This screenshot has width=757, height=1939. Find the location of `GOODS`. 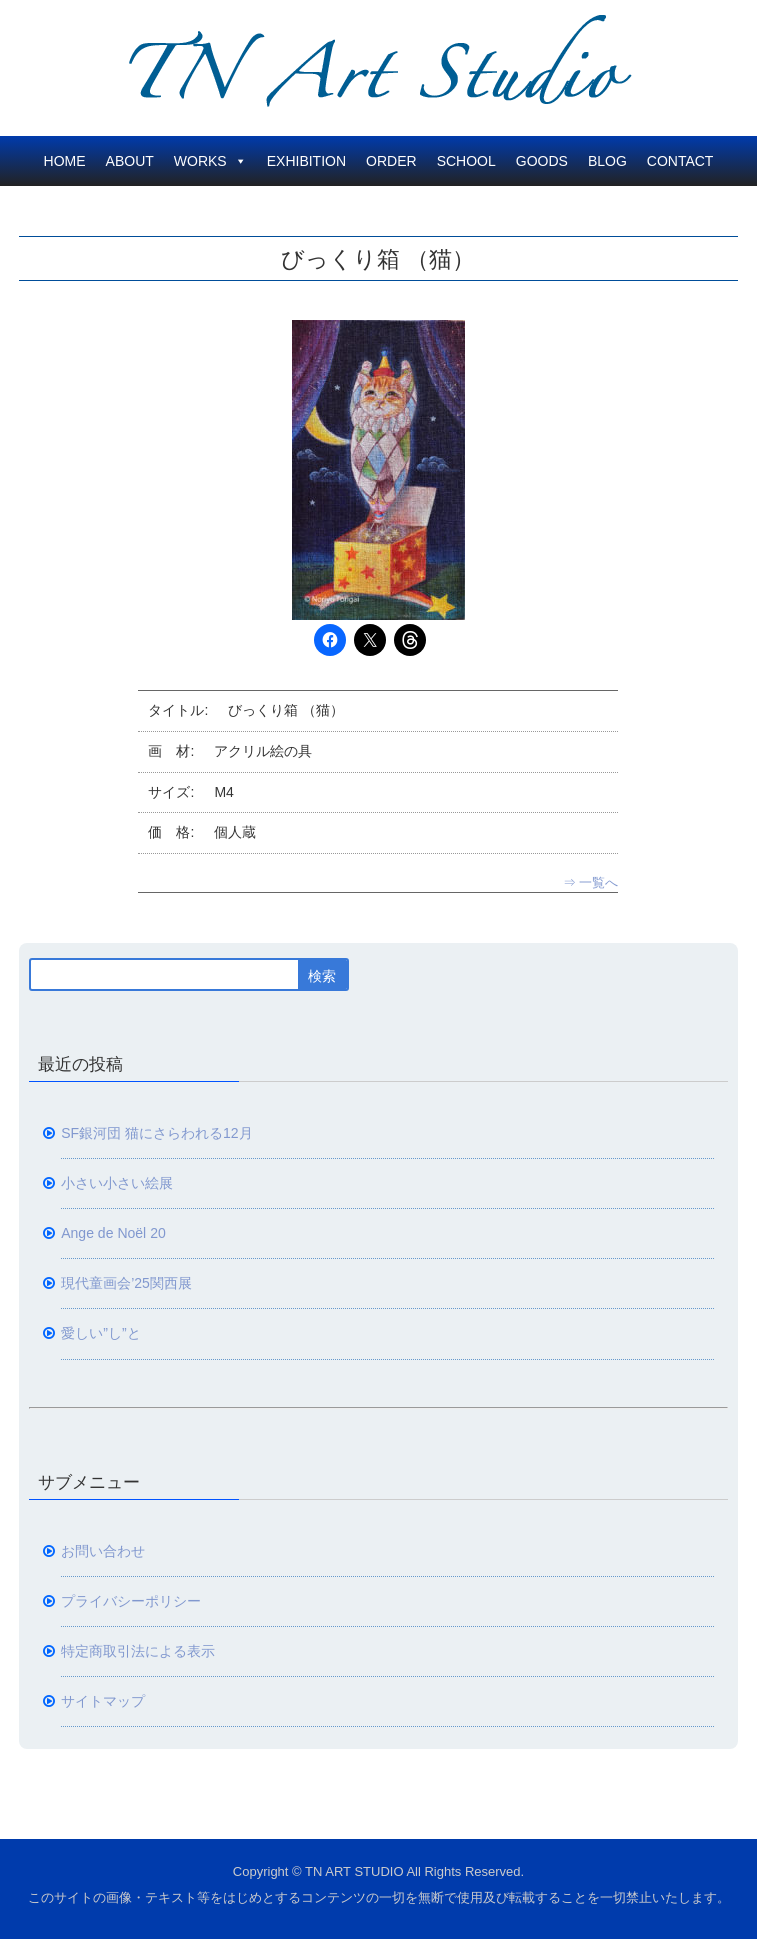

GOODS is located at coordinates (542, 161).